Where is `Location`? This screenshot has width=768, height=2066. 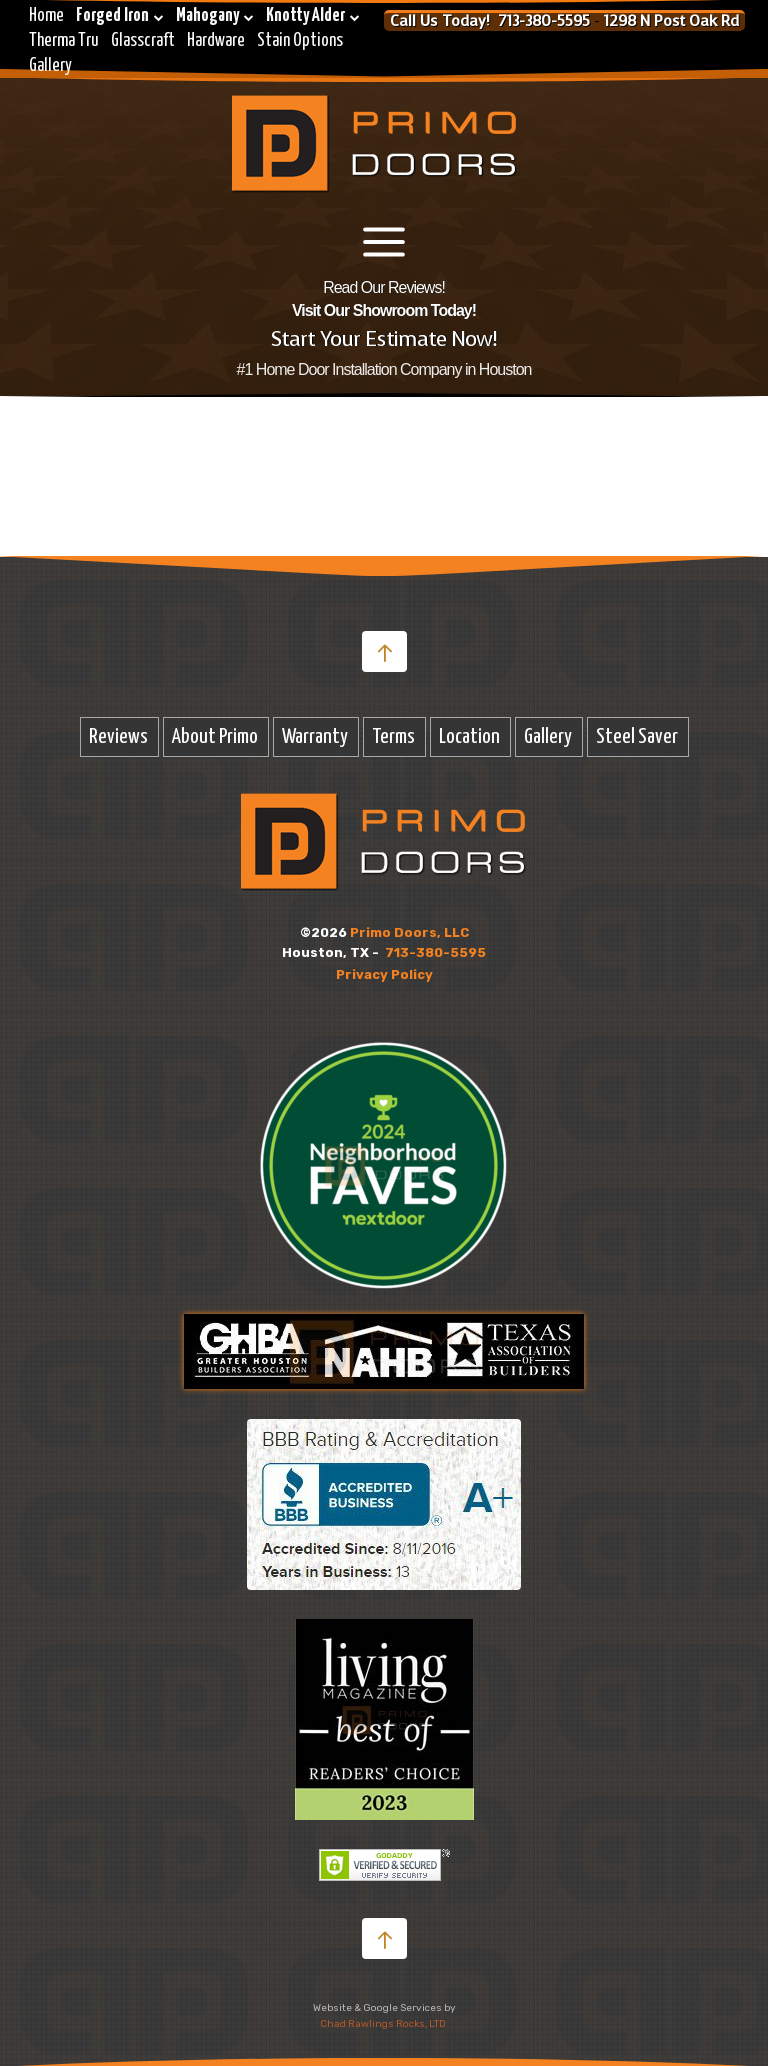
Location is located at coordinates (469, 737).